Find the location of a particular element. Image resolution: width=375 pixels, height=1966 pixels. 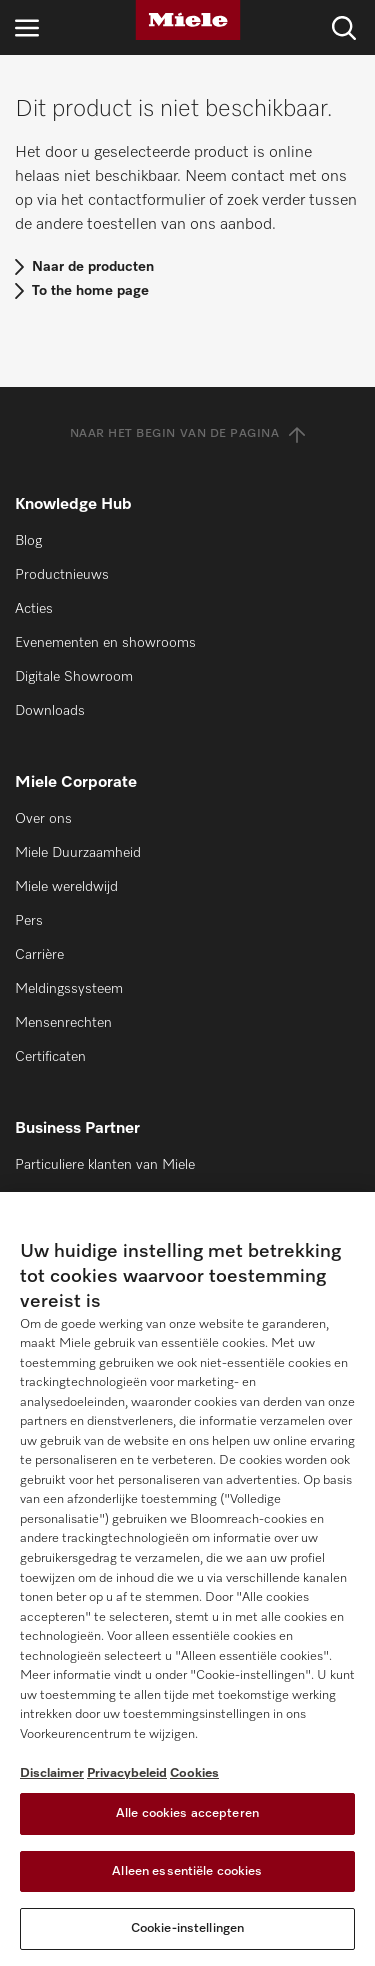

Carrière is located at coordinates (39, 955).